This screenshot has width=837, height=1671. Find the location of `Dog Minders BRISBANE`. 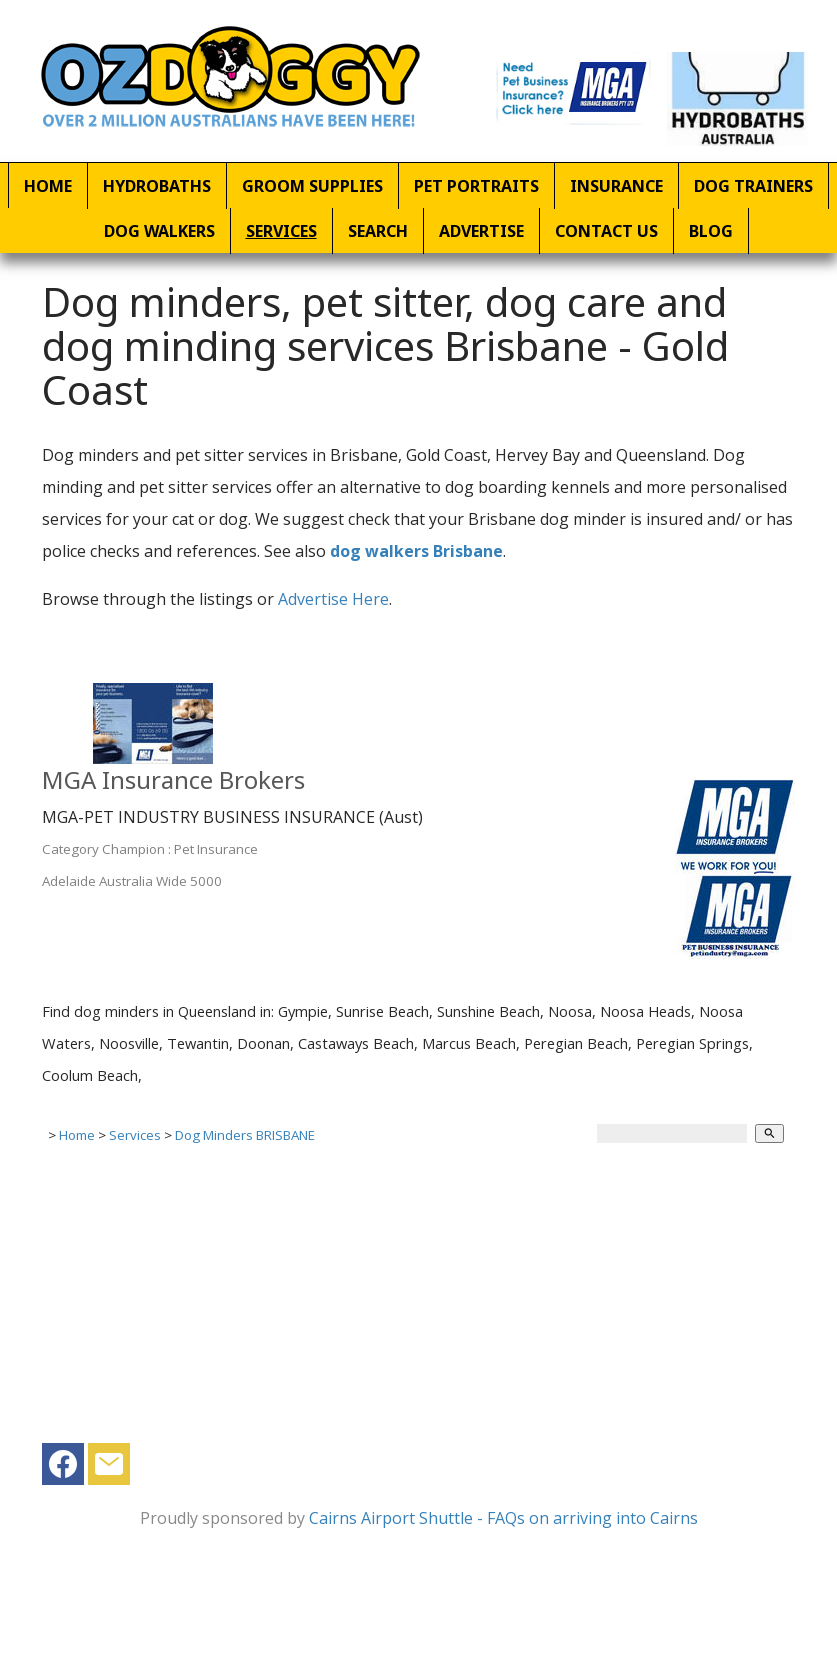

Dog Minders BRISBANE is located at coordinates (245, 1135).